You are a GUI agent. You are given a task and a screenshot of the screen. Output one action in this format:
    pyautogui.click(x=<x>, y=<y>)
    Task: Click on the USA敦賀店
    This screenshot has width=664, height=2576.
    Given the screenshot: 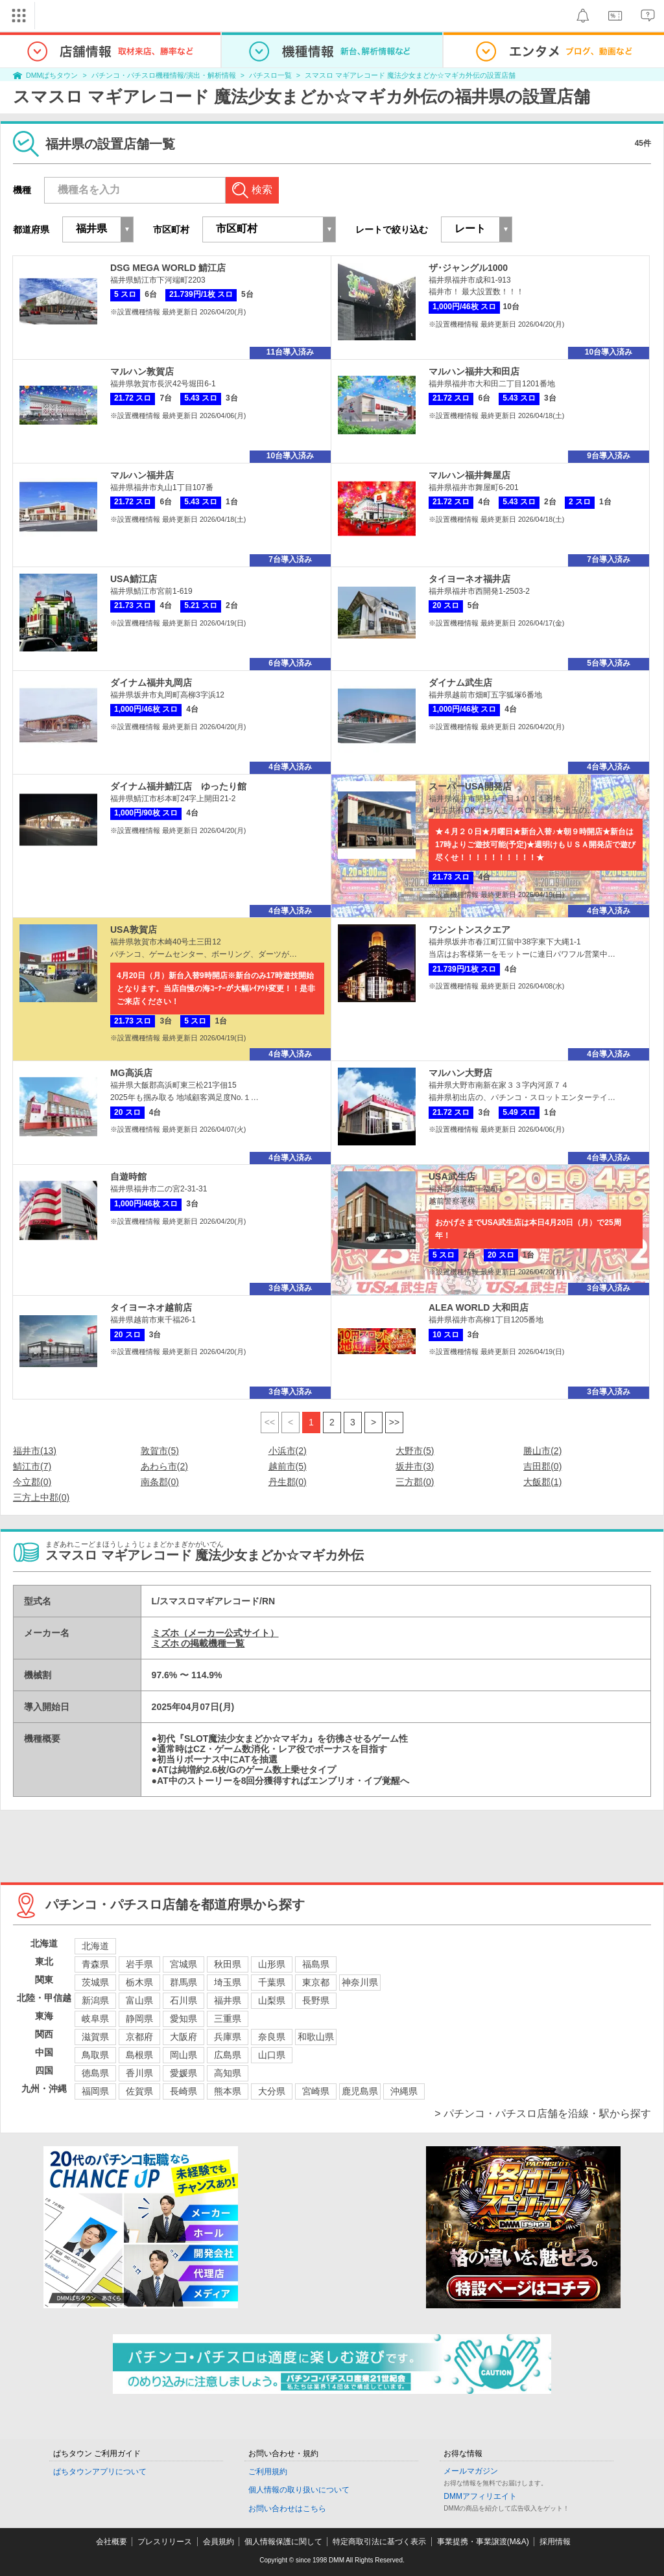 What is the action you would take?
    pyautogui.click(x=133, y=929)
    